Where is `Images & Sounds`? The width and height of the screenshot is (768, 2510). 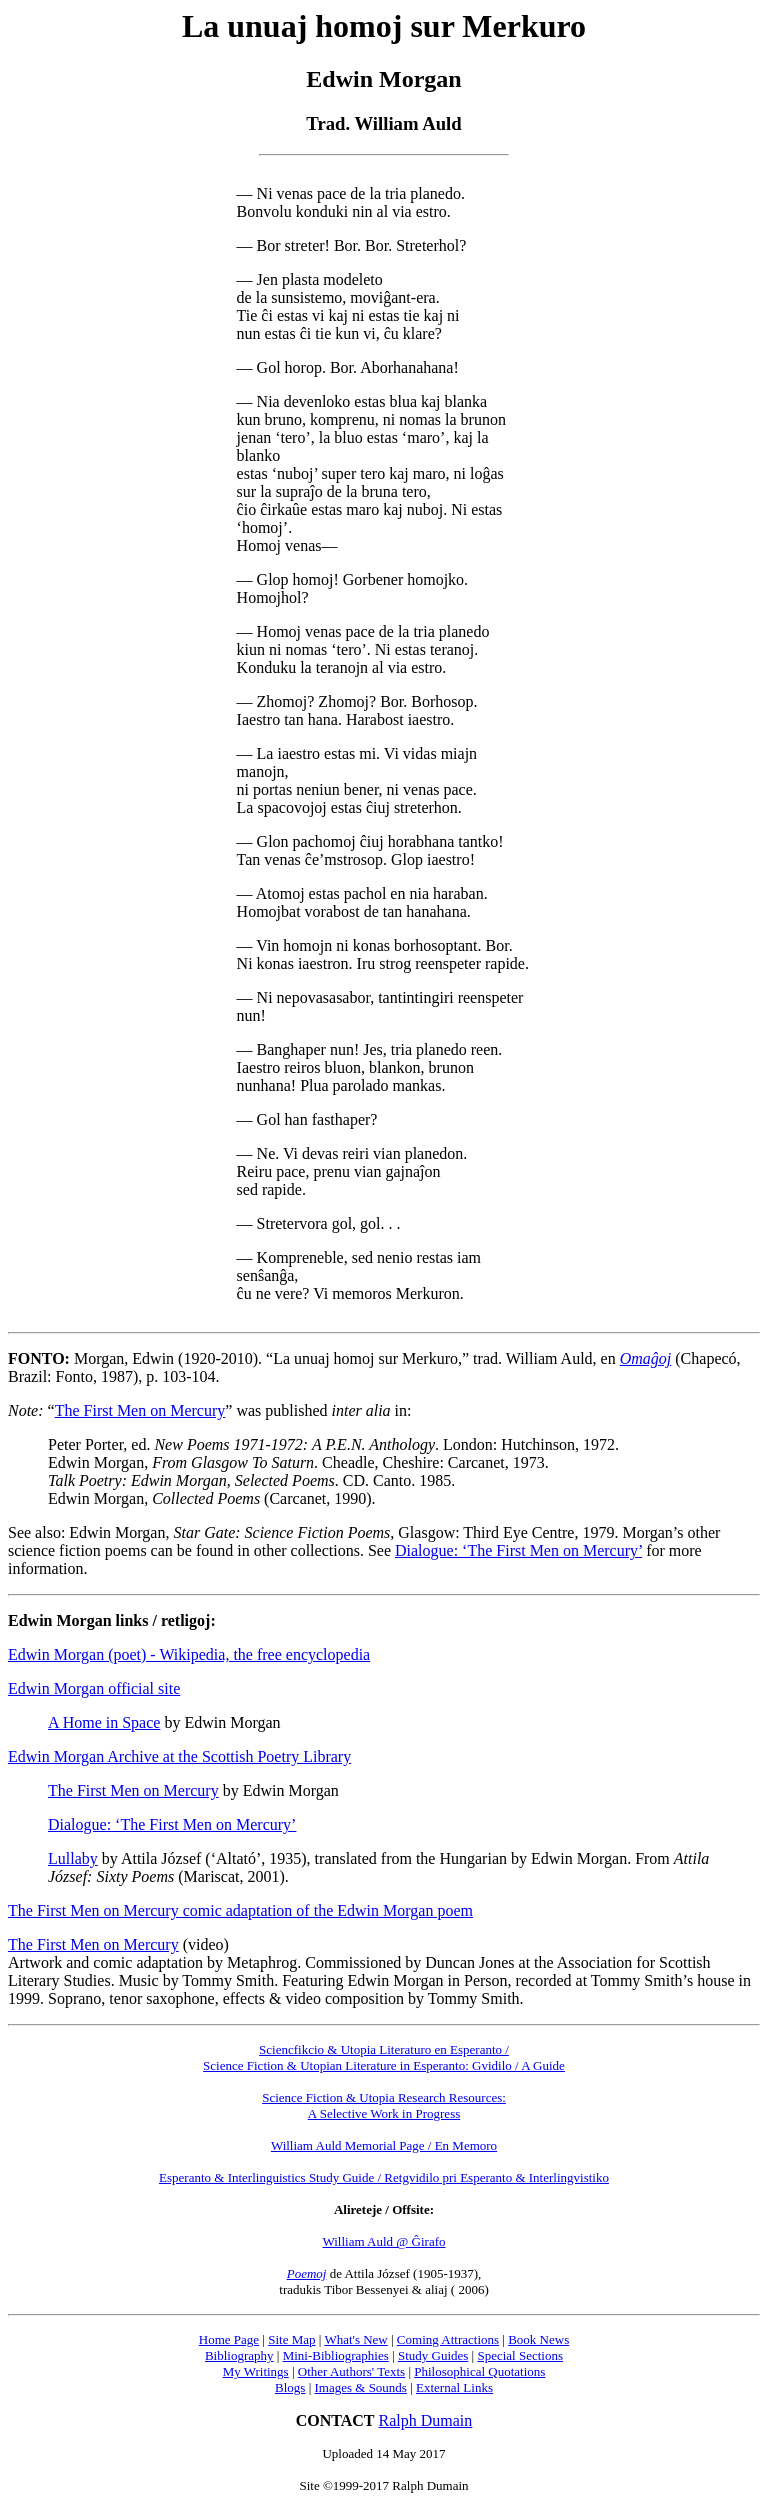
Images & Sounds is located at coordinates (360, 2387).